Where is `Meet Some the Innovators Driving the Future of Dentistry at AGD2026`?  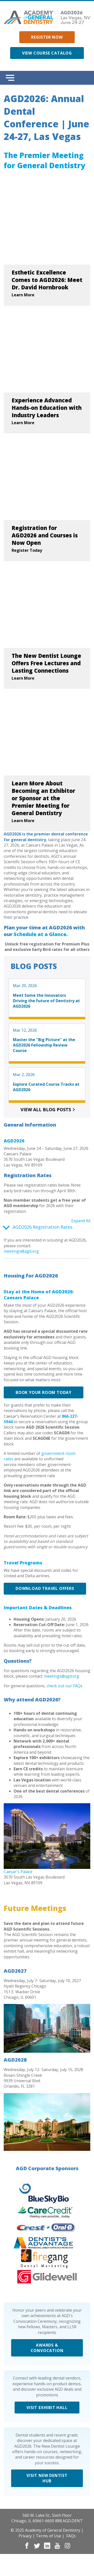 Meet Some the Innovators Driving the Future of Dentistry at AGD2026 is located at coordinates (46, 1001).